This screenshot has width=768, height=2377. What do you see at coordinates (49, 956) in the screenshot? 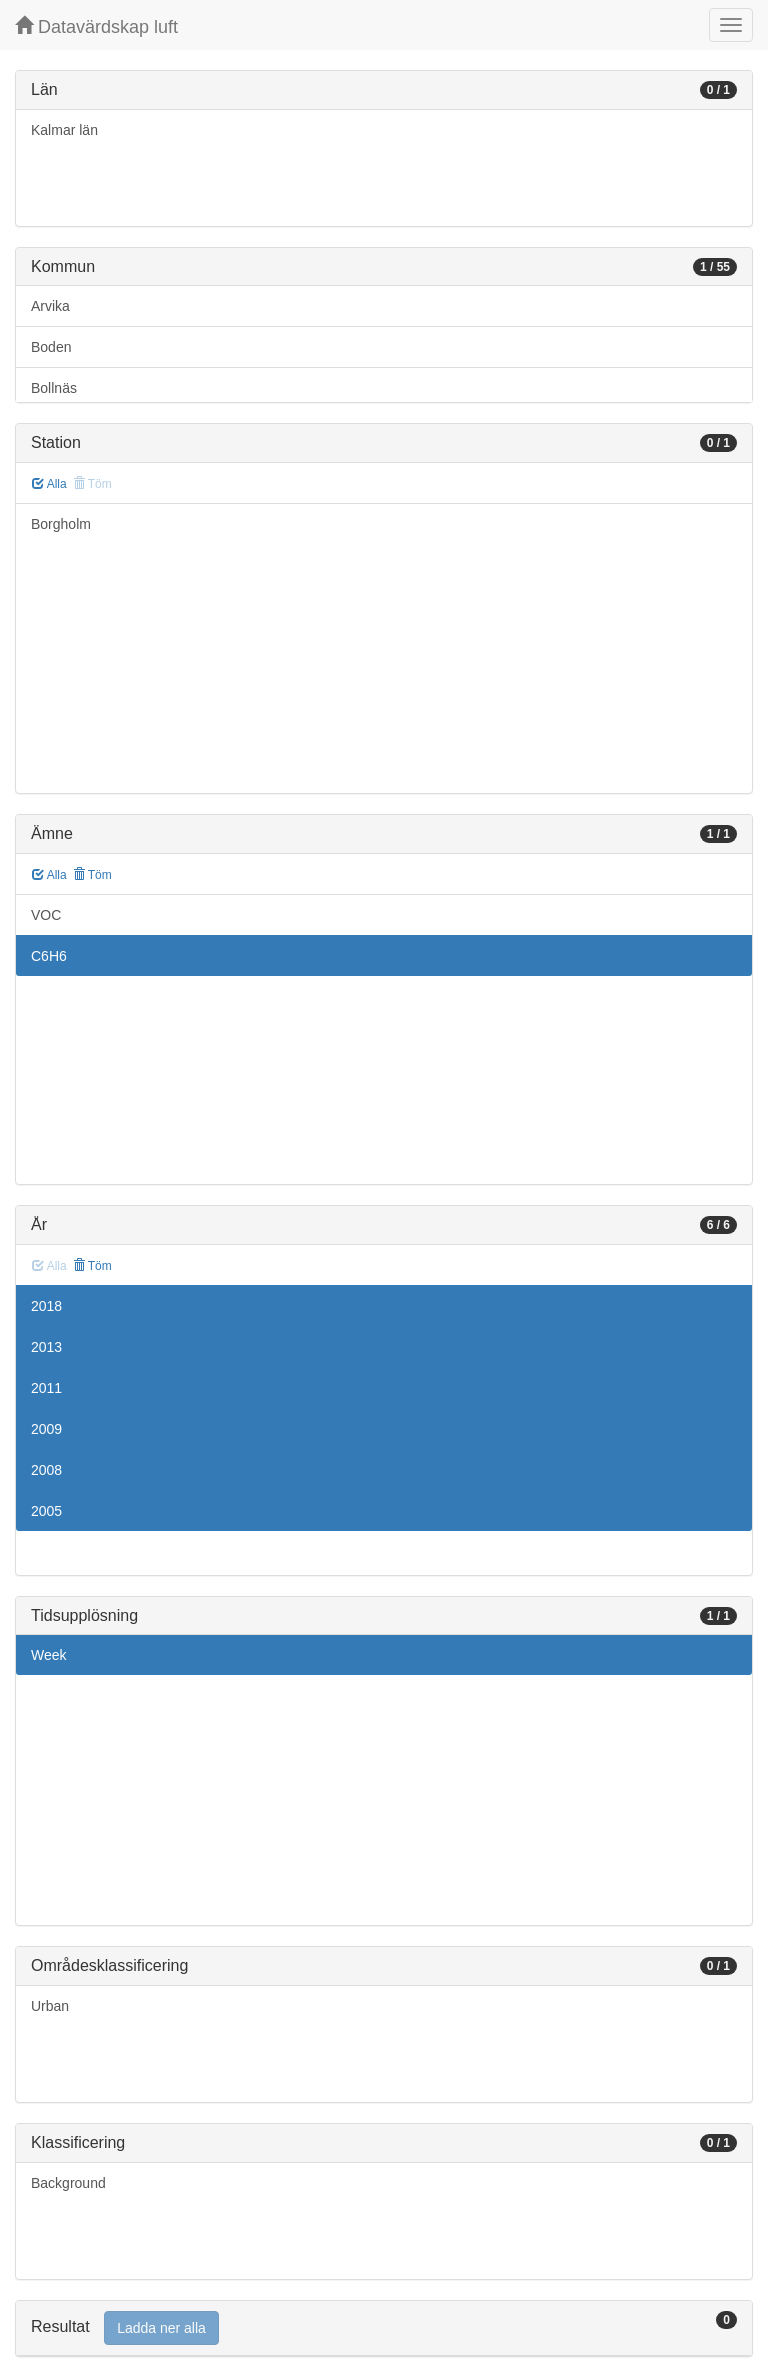
I see `C6H6` at bounding box center [49, 956].